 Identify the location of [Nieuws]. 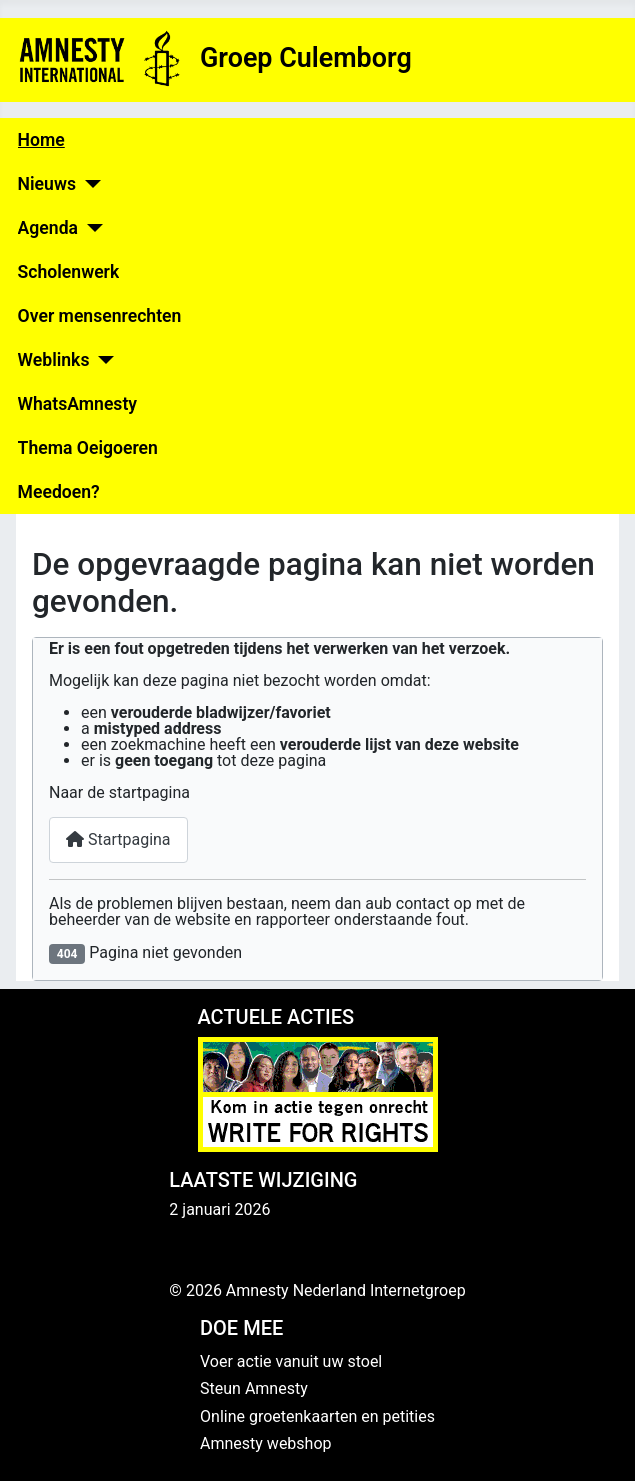
(88, 184).